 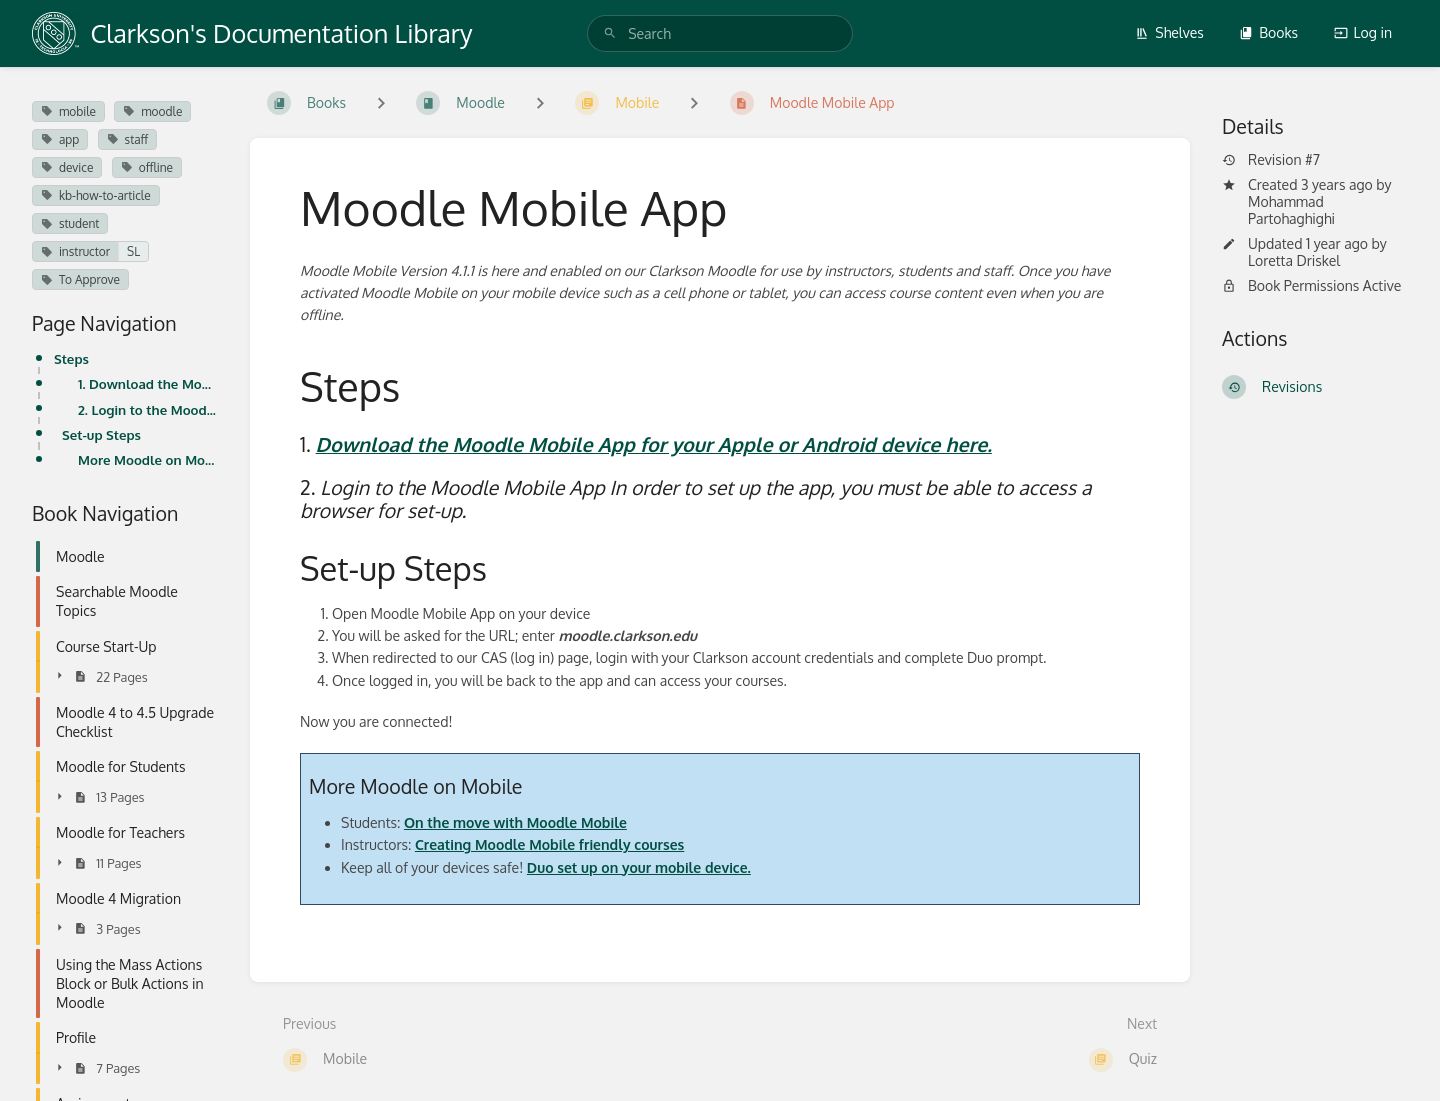 I want to click on Books, so click(x=1268, y=32).